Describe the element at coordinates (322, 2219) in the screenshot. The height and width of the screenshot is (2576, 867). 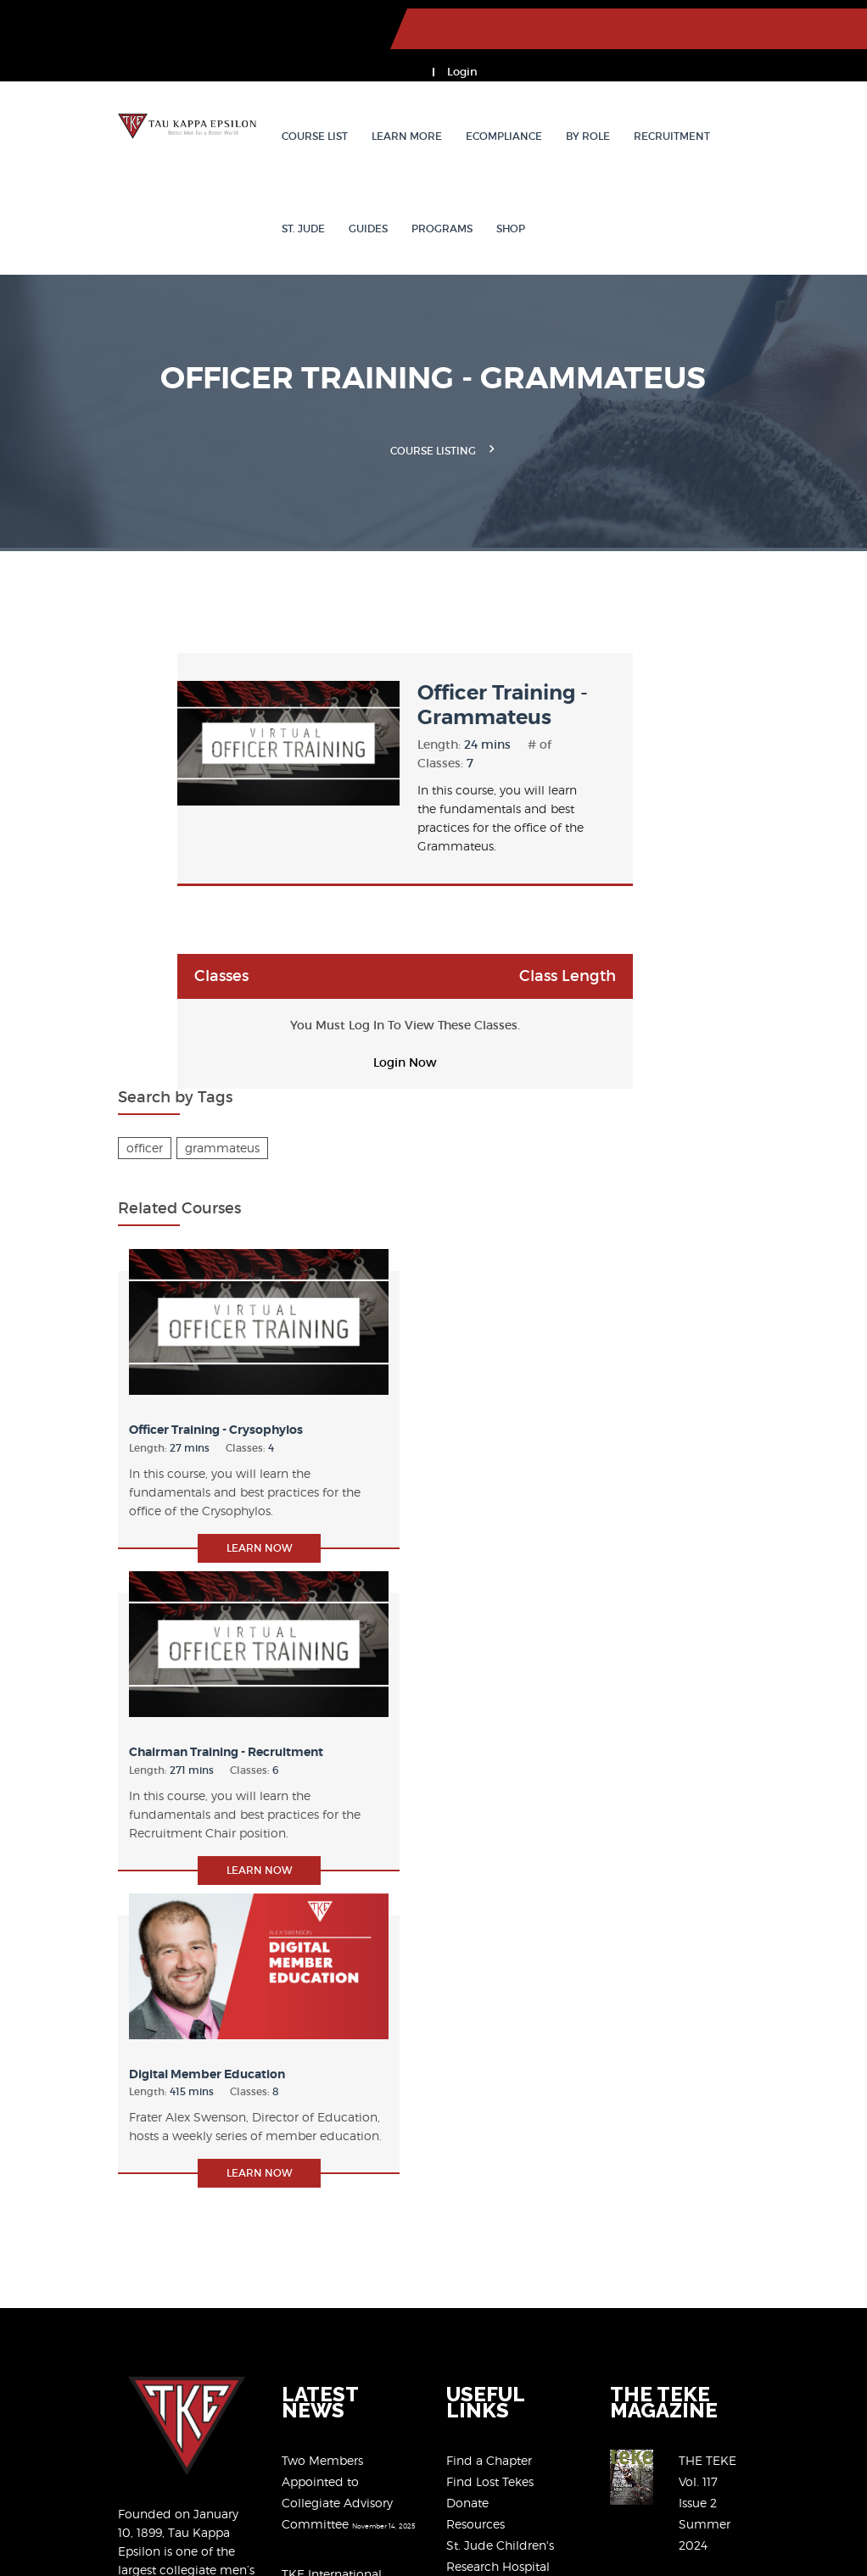
I see `TKE Partners with FanPours` at that location.